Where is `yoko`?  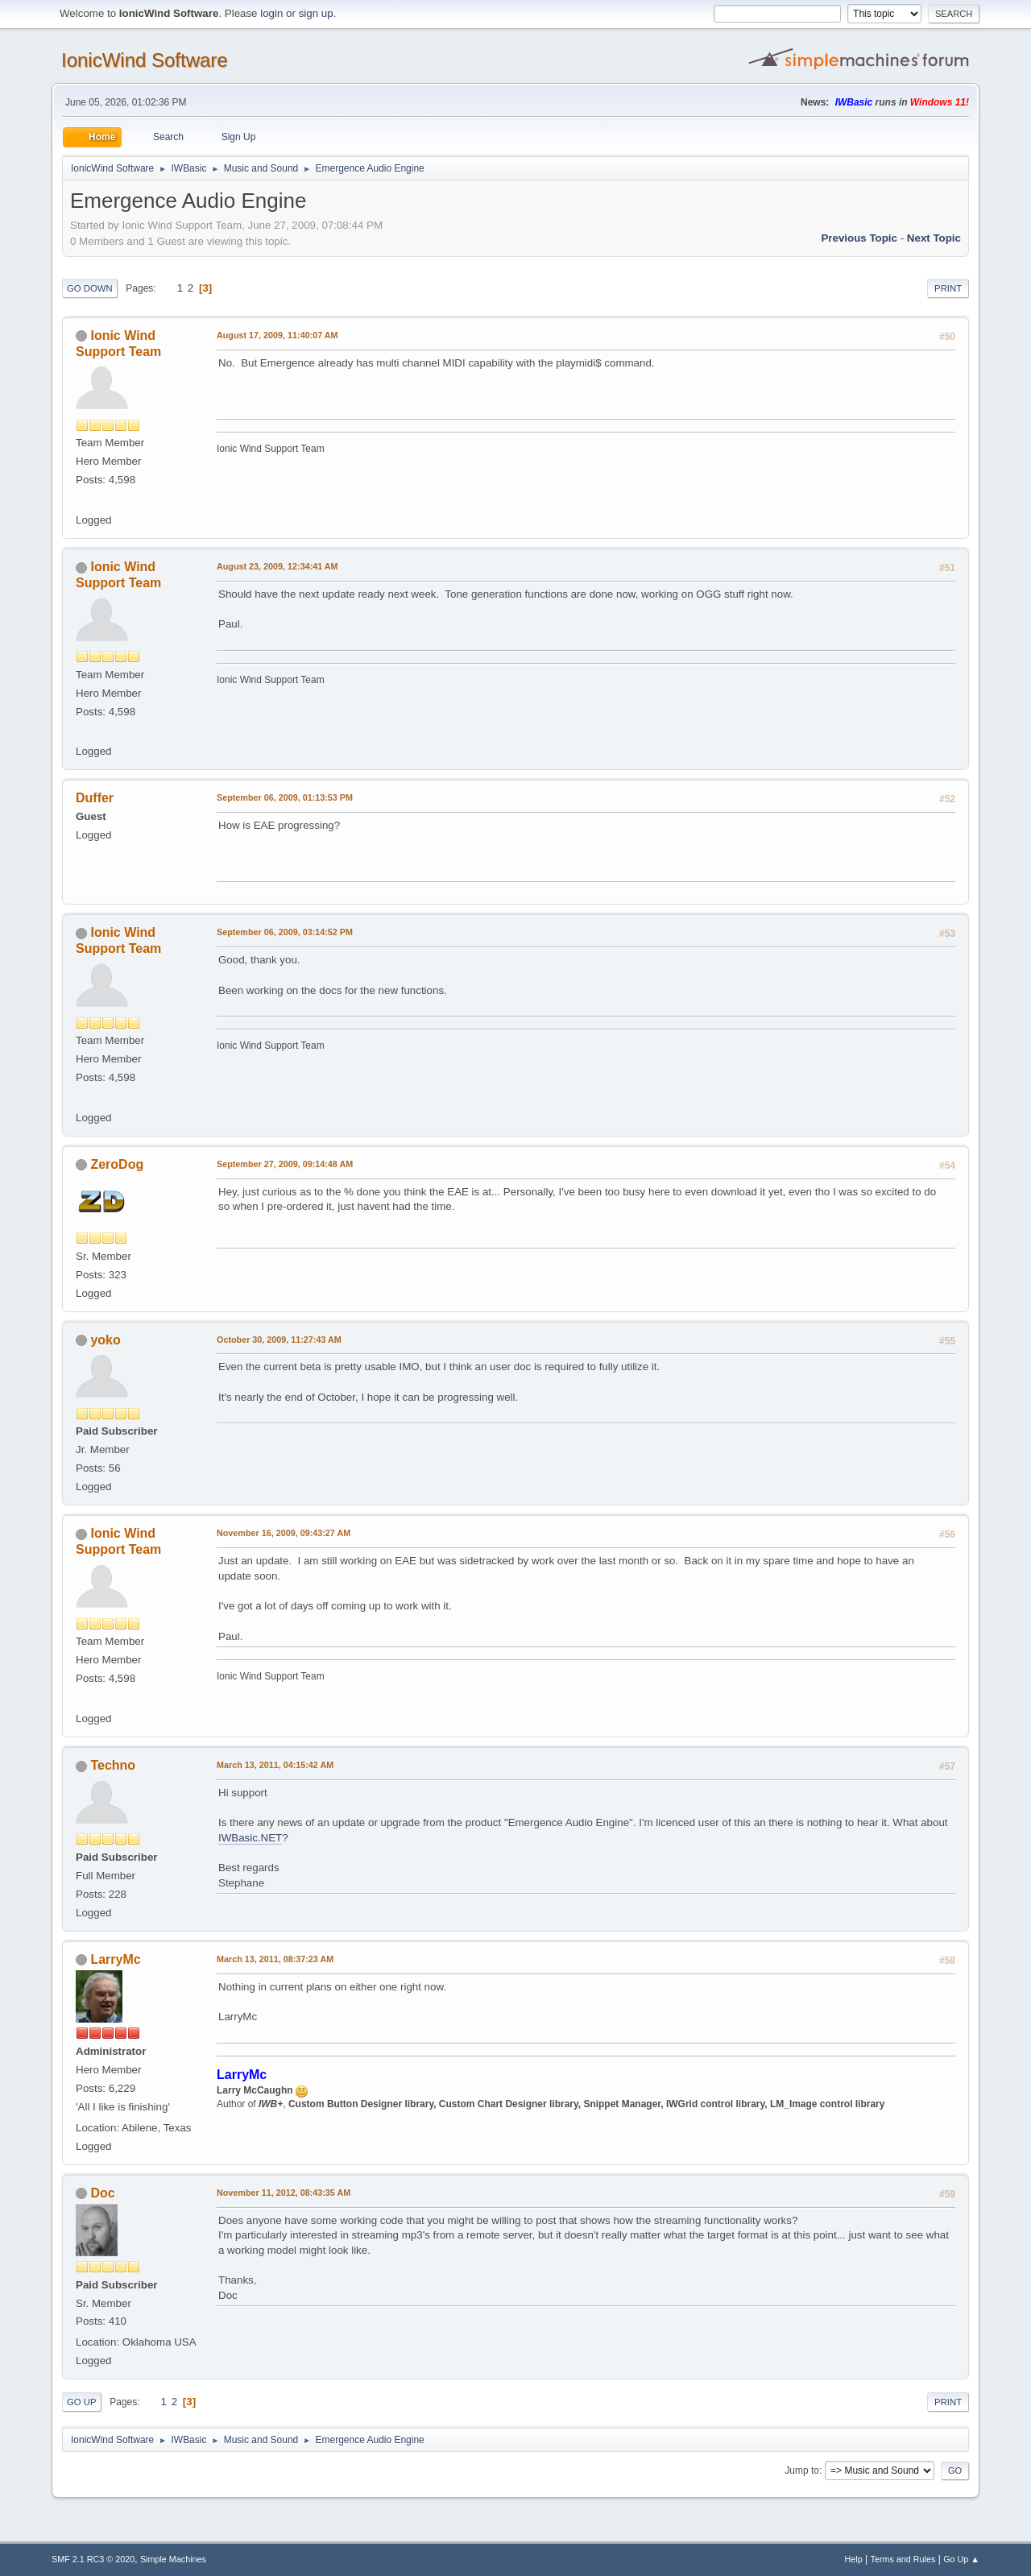
yoko is located at coordinates (105, 1340).